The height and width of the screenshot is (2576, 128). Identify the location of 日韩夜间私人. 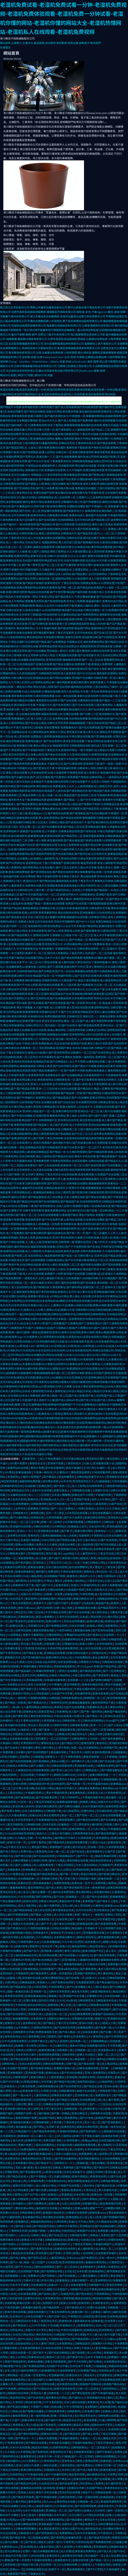
(97, 777).